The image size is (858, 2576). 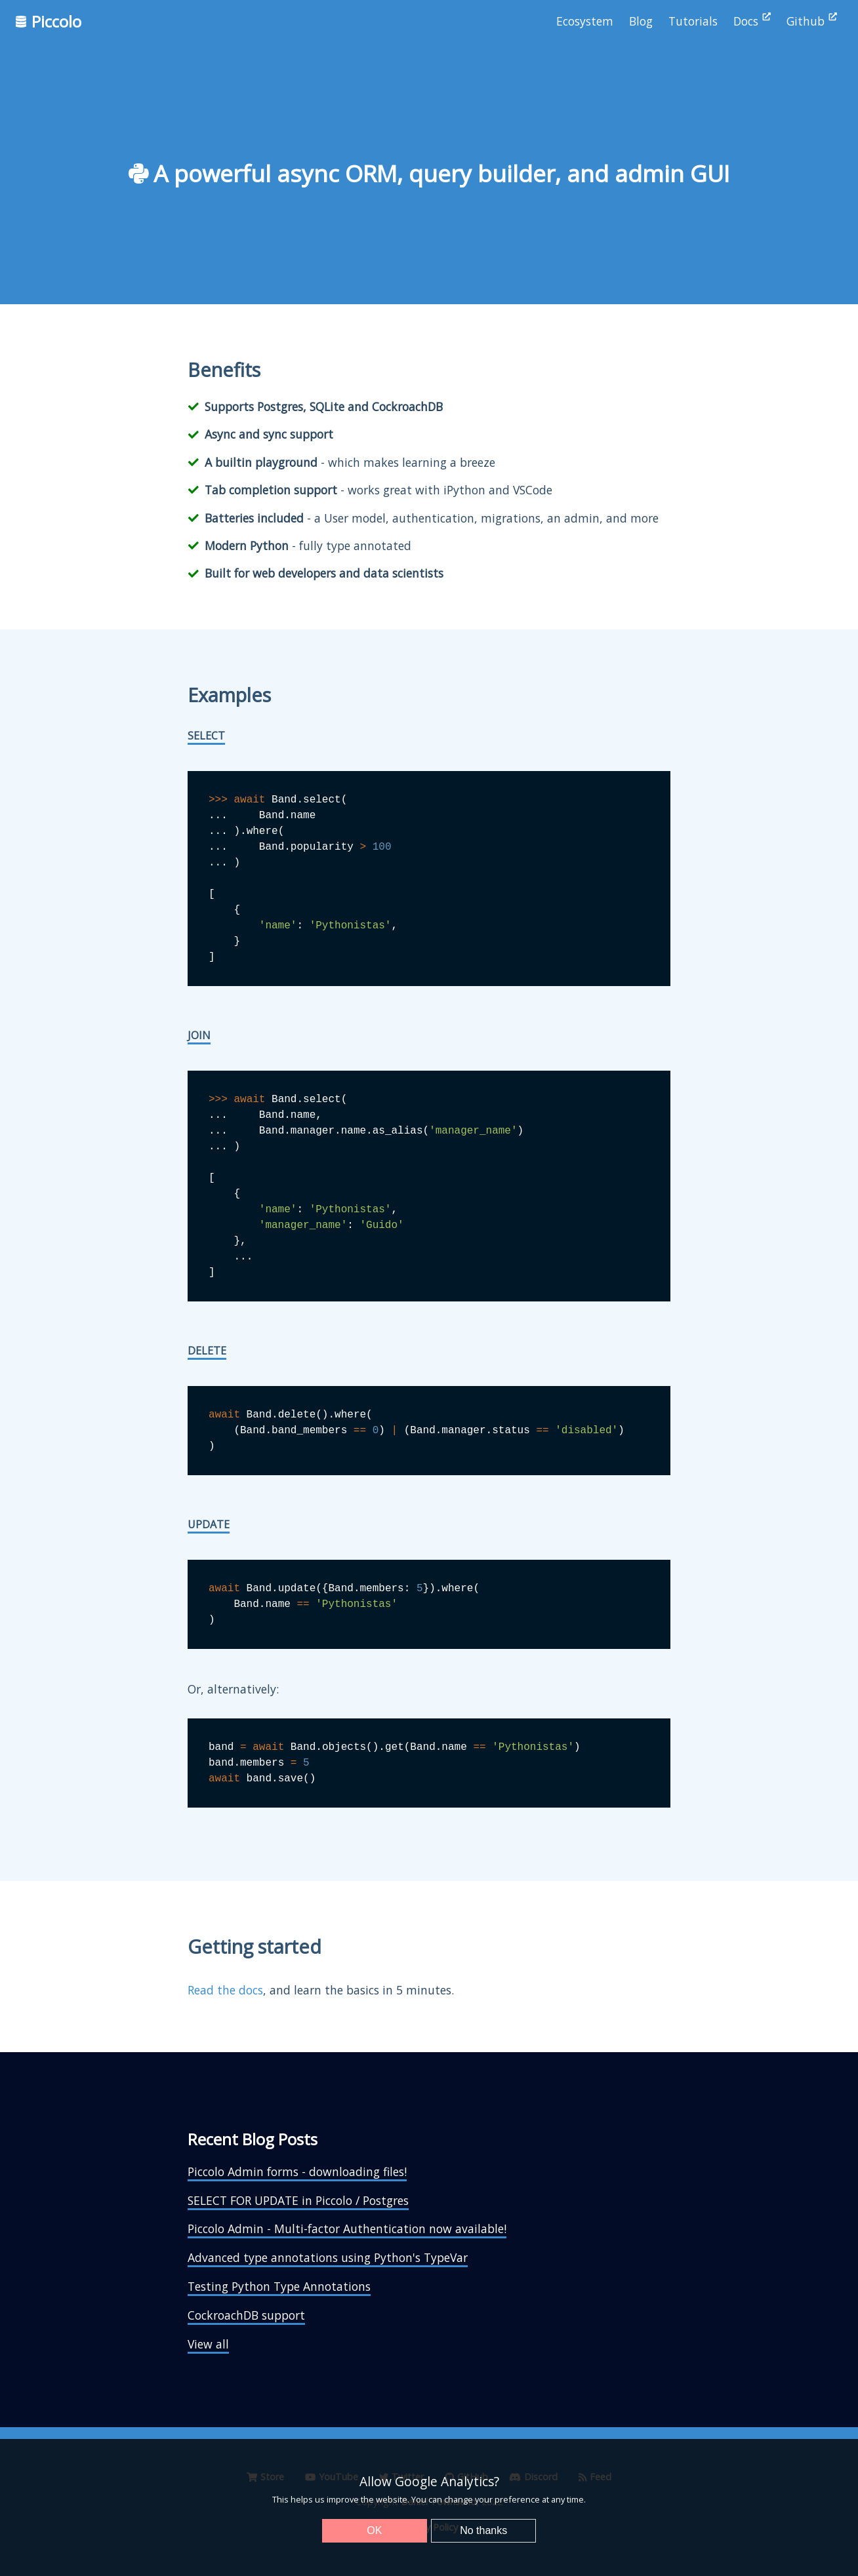 I want to click on CockroachDB support, so click(x=246, y=2315).